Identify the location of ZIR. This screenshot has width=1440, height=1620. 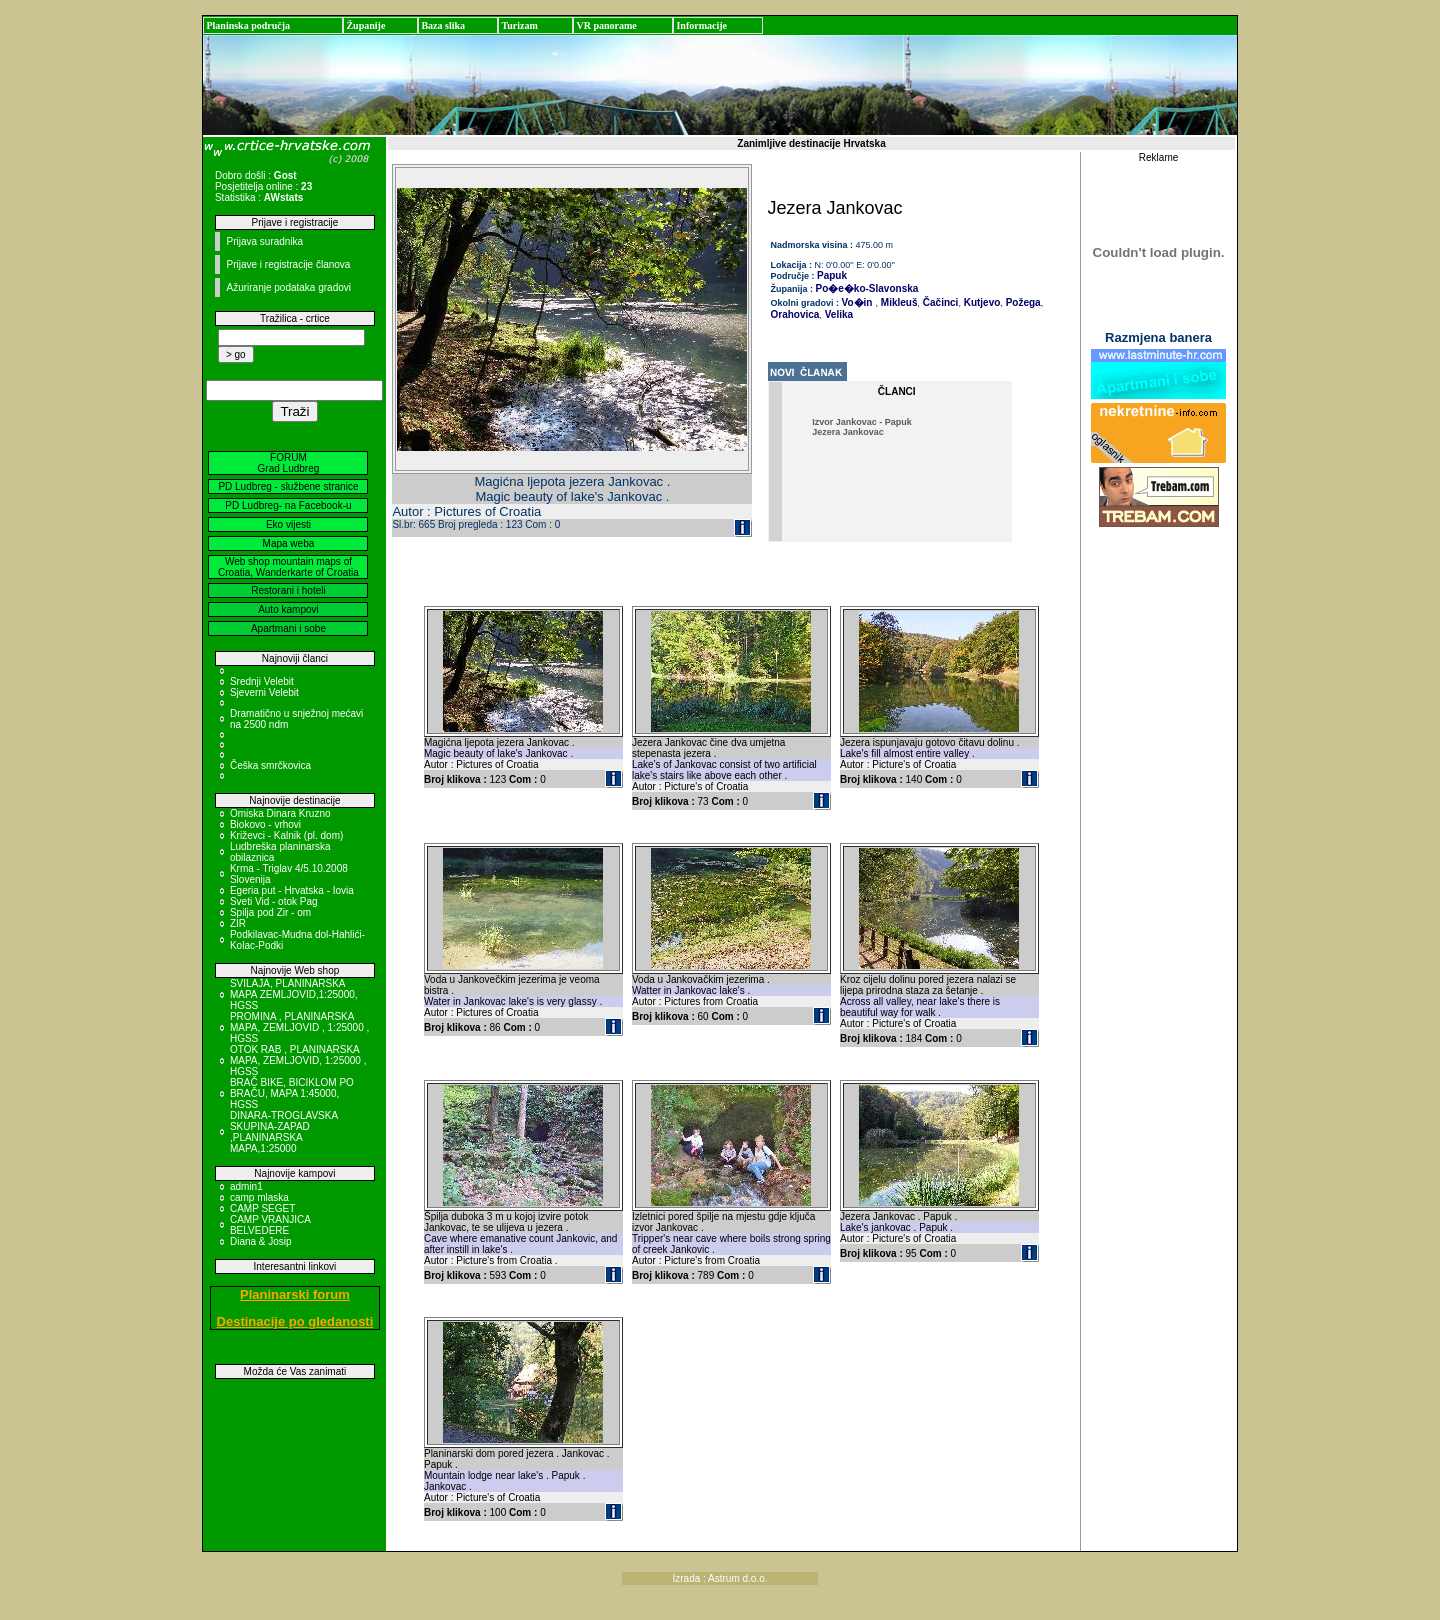
(238, 923).